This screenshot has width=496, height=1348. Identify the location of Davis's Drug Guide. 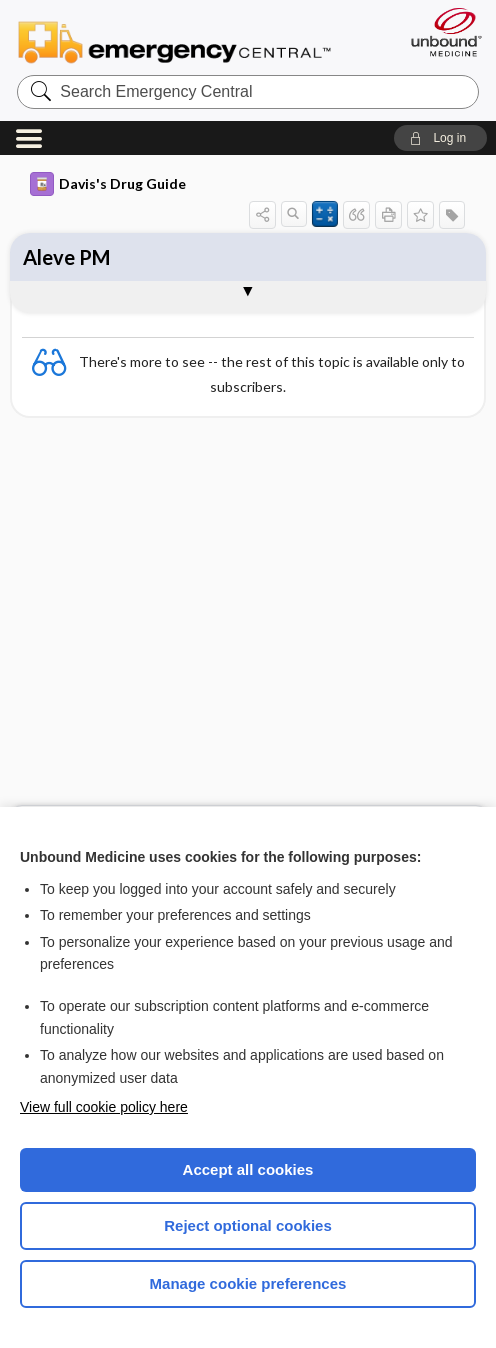
(108, 184).